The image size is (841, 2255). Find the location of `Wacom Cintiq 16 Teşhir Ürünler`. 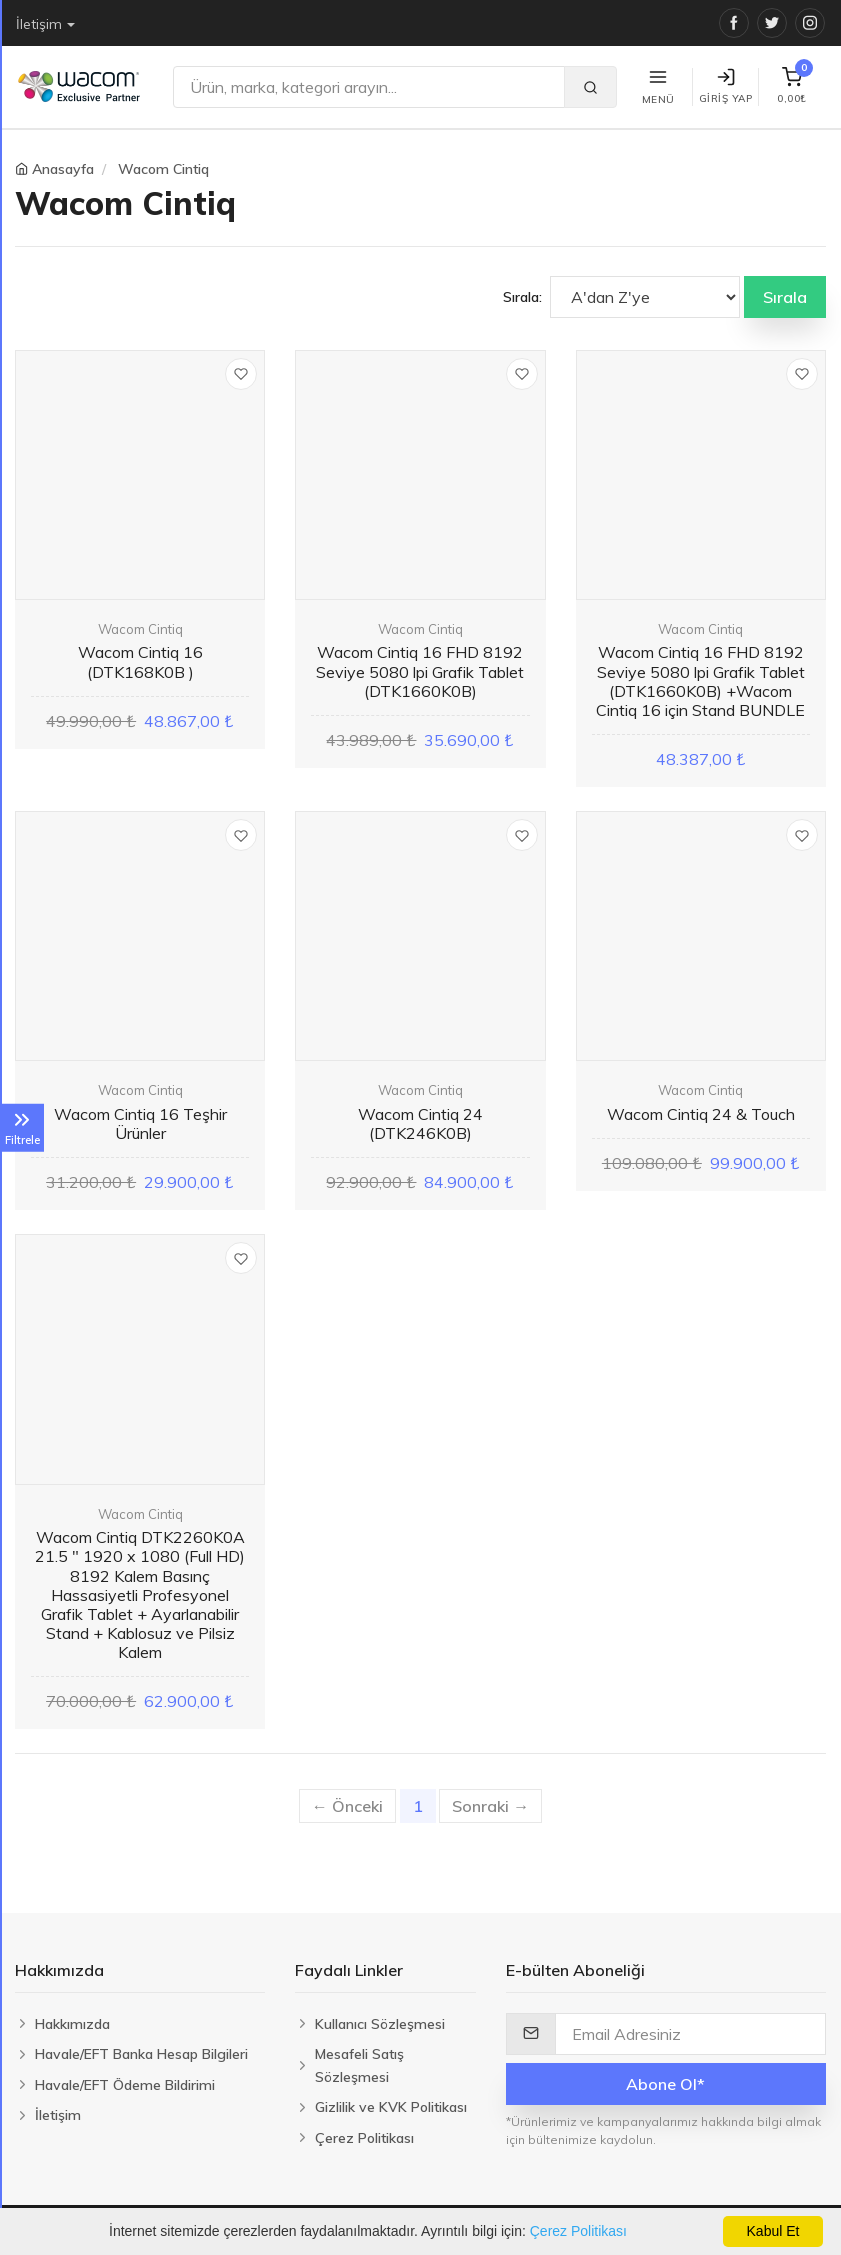

Wacom Cintiq 16 Teşhir Ürünler is located at coordinates (140, 1123).